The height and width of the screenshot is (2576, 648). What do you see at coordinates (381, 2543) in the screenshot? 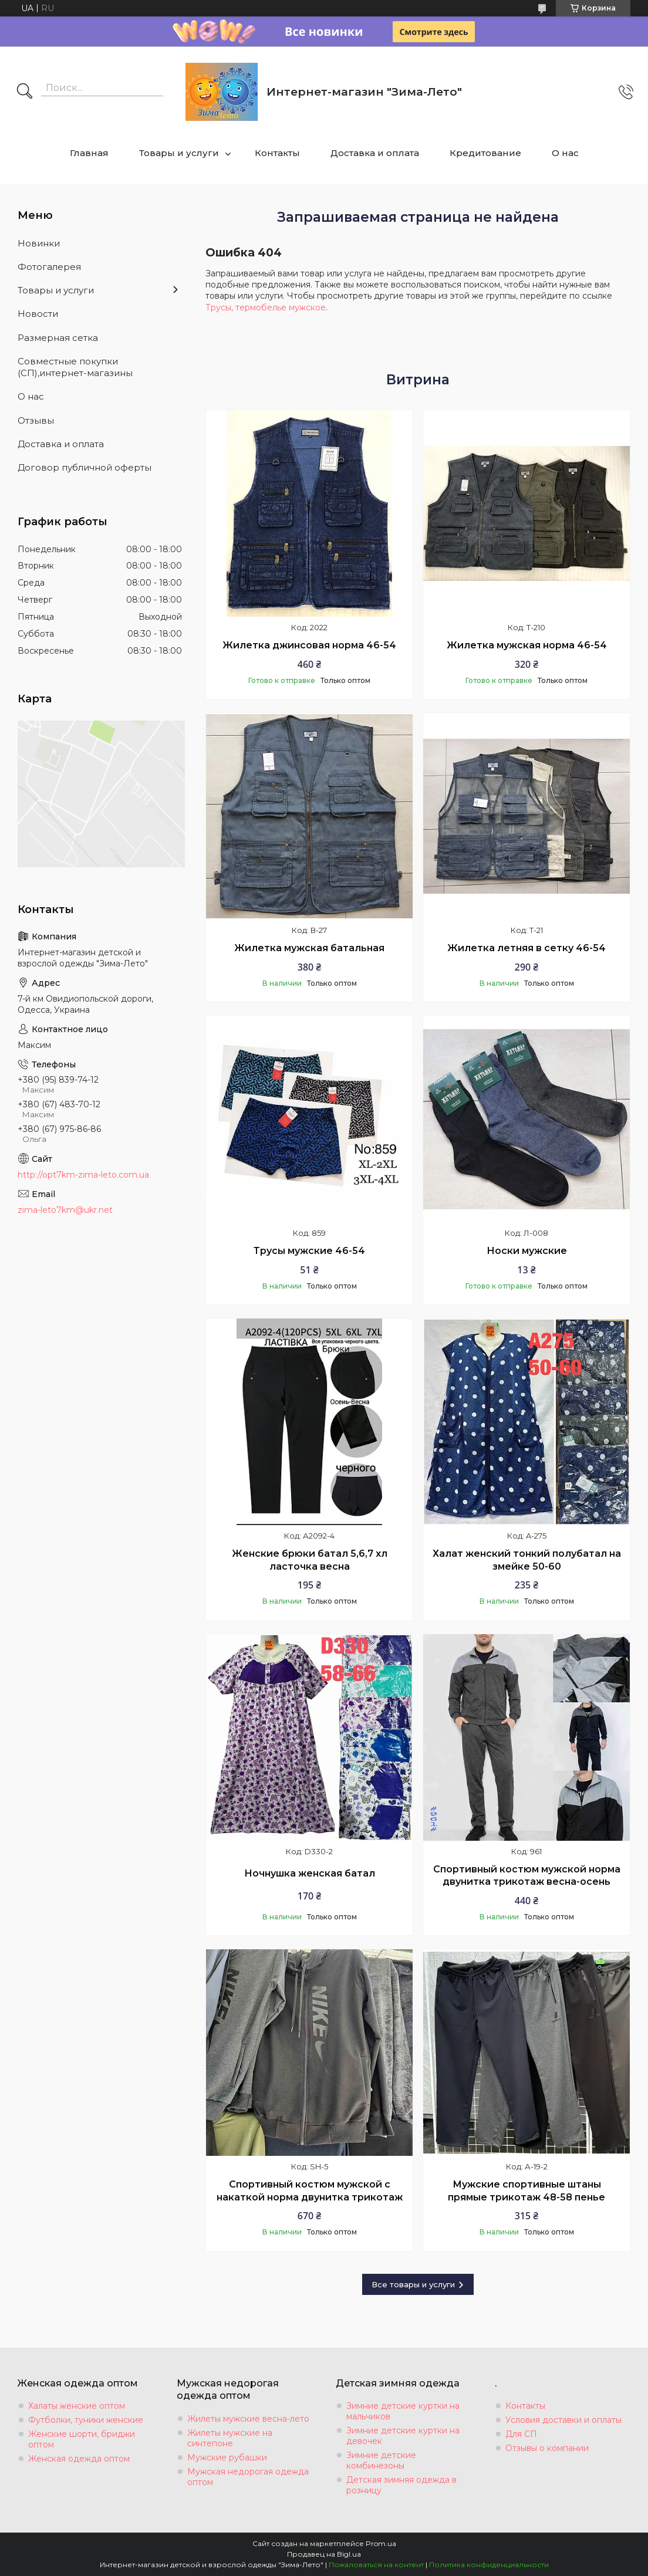
I see `Prom.ua` at bounding box center [381, 2543].